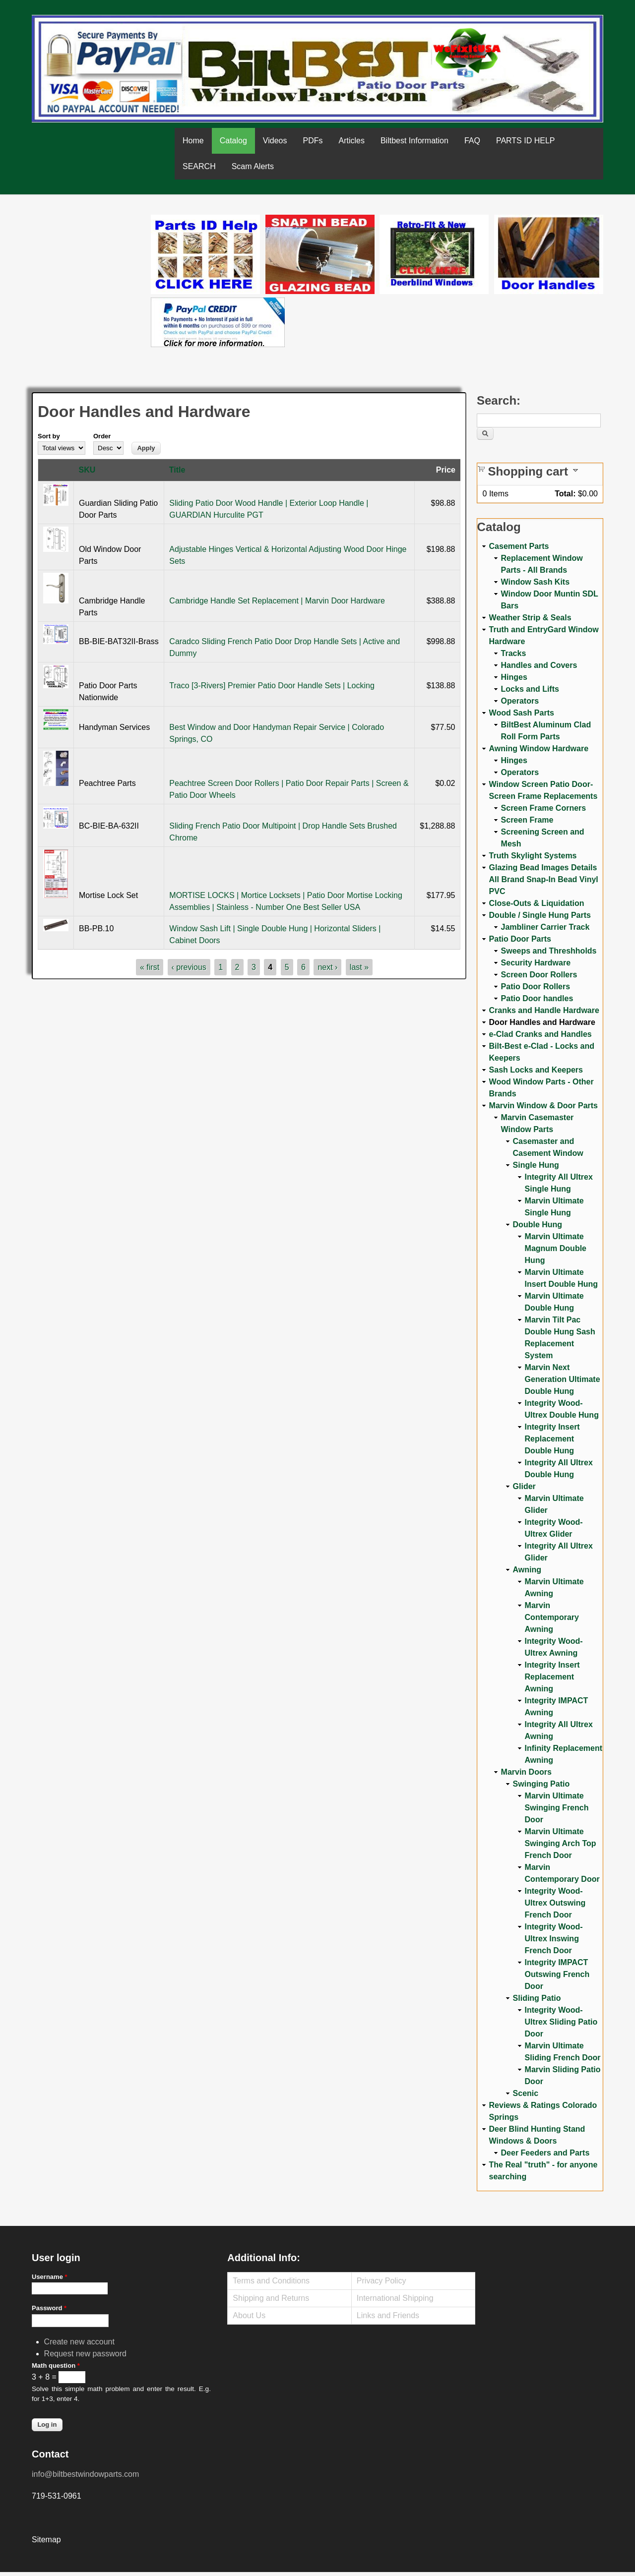 This screenshot has height=2576, width=635. What do you see at coordinates (562, 1379) in the screenshot?
I see `Marvin Next Generation Ultimate Double Hung` at bounding box center [562, 1379].